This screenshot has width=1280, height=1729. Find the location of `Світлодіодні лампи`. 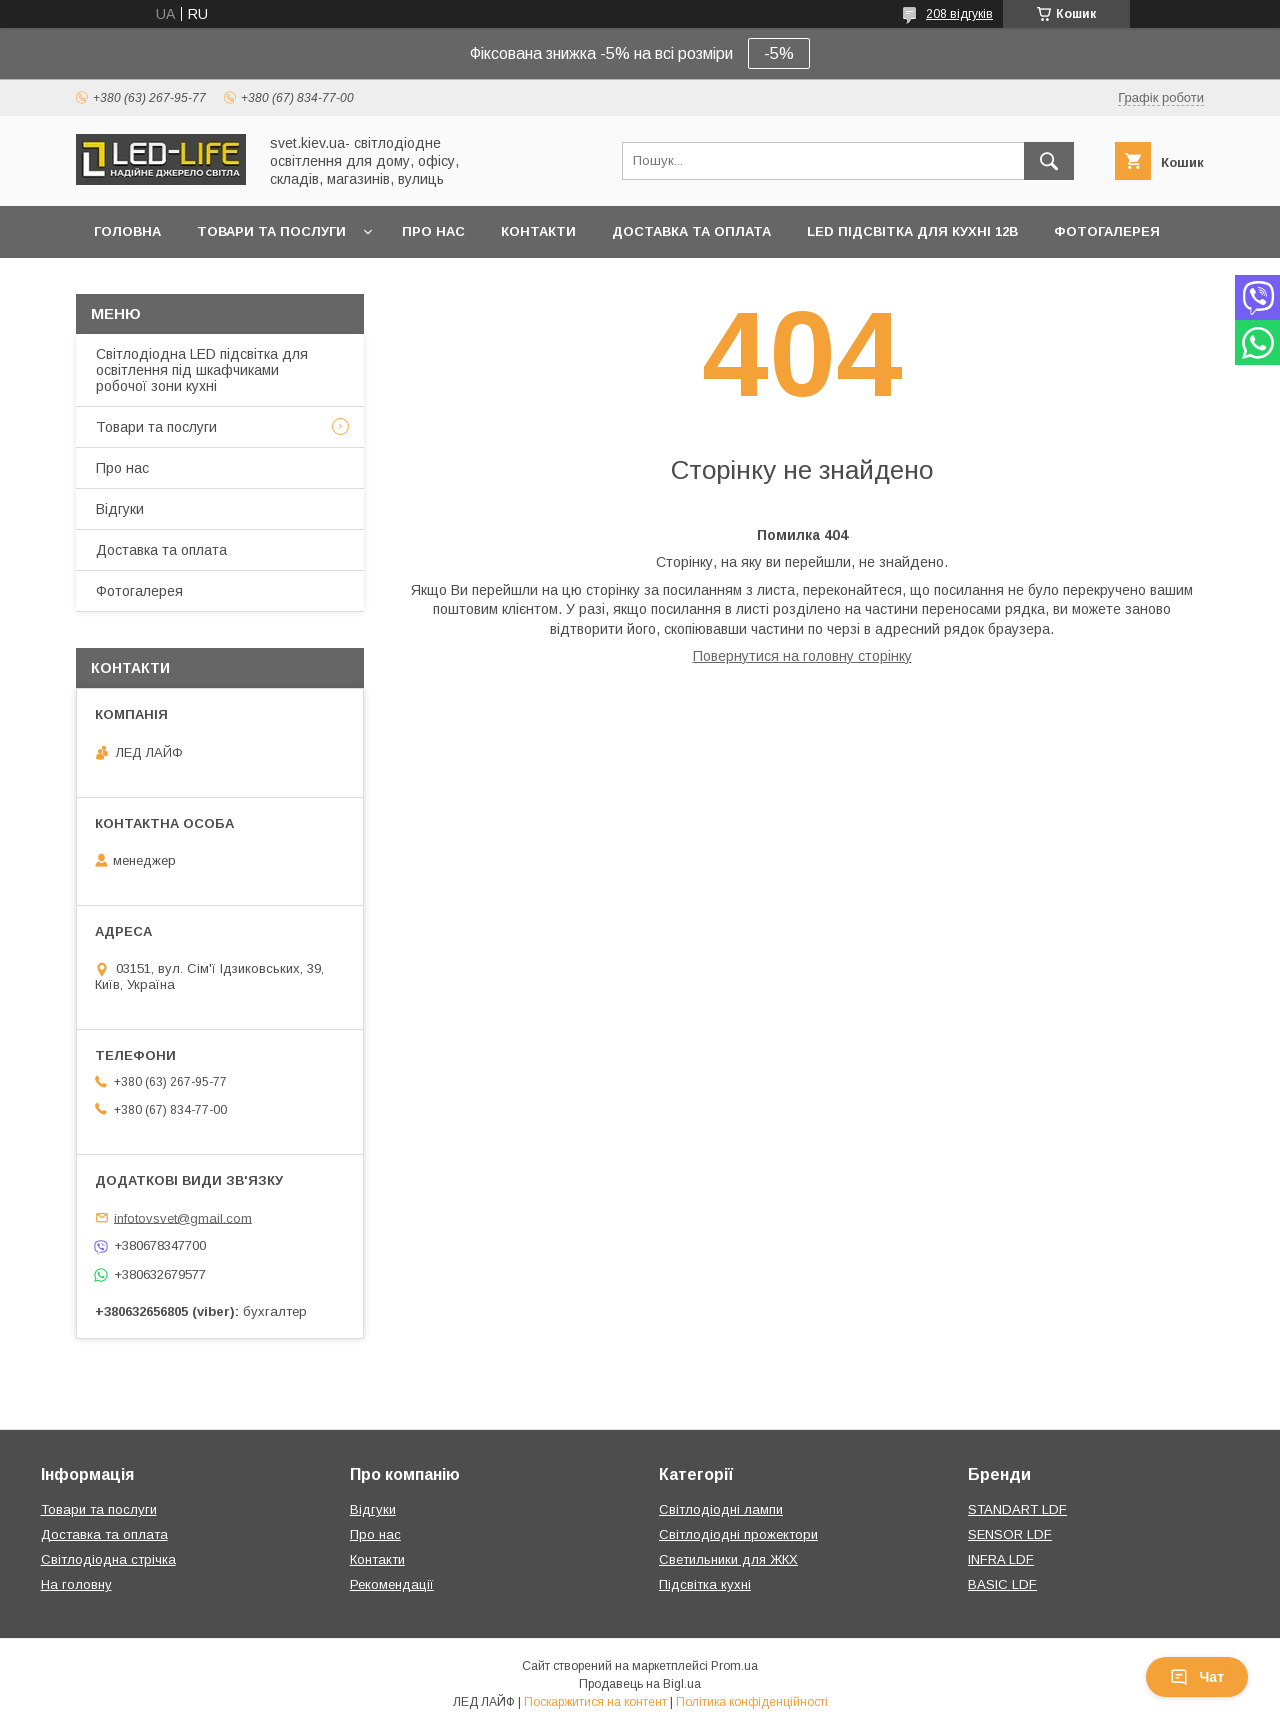

Світлодіодні лампи is located at coordinates (721, 1509).